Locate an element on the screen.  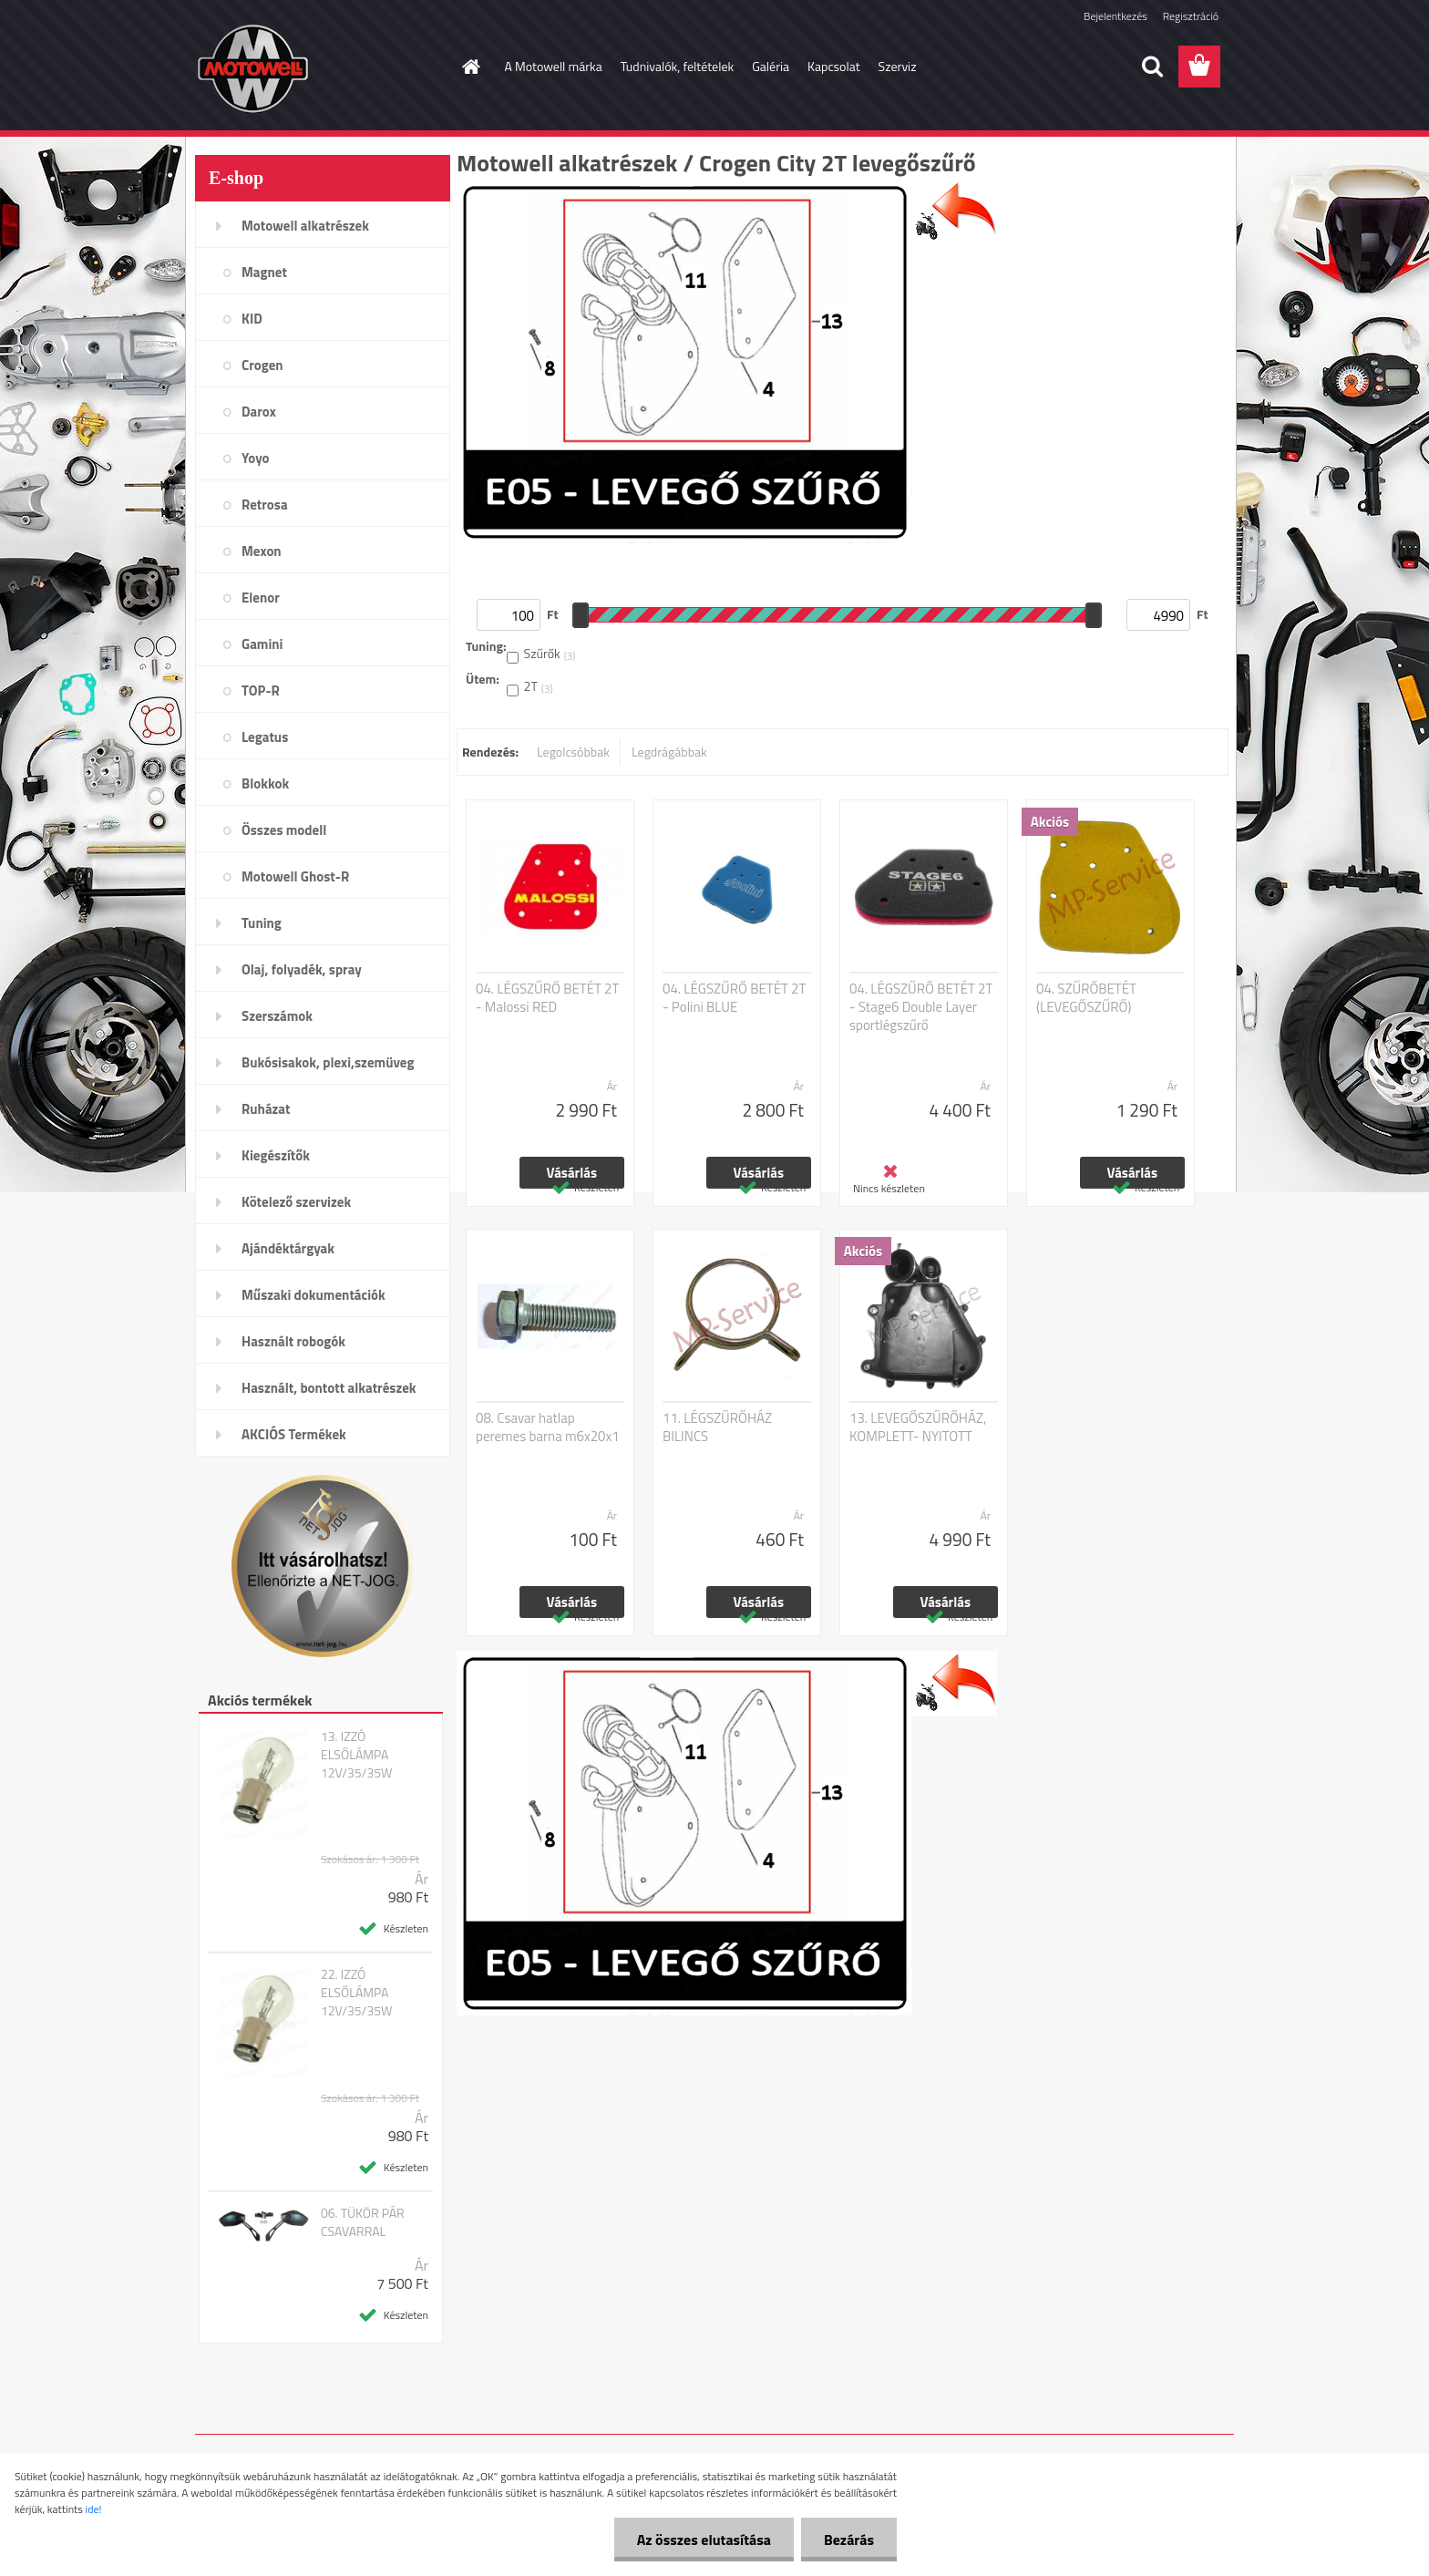
22. IZZÓ ELSŐLÁMPA 12V/35/35W is located at coordinates (357, 1992).